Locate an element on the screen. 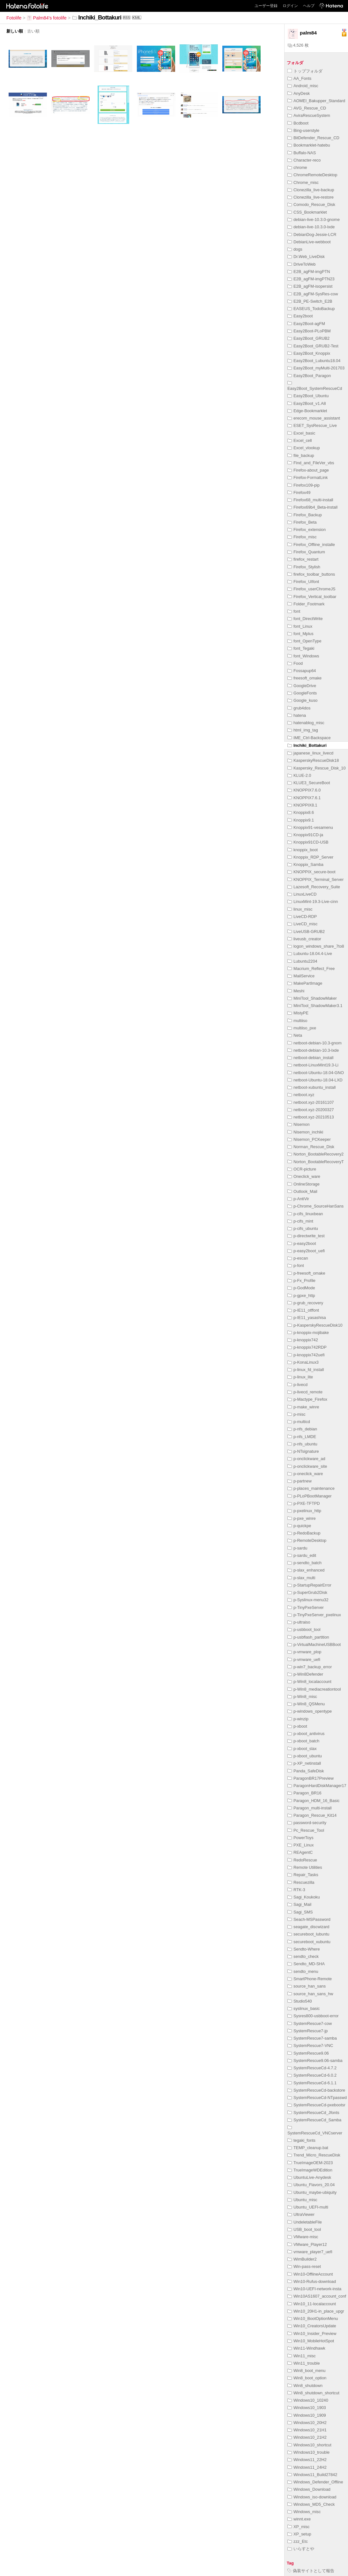 The width and height of the screenshot is (348, 2576). CSS_Bookmarklet is located at coordinates (307, 212).